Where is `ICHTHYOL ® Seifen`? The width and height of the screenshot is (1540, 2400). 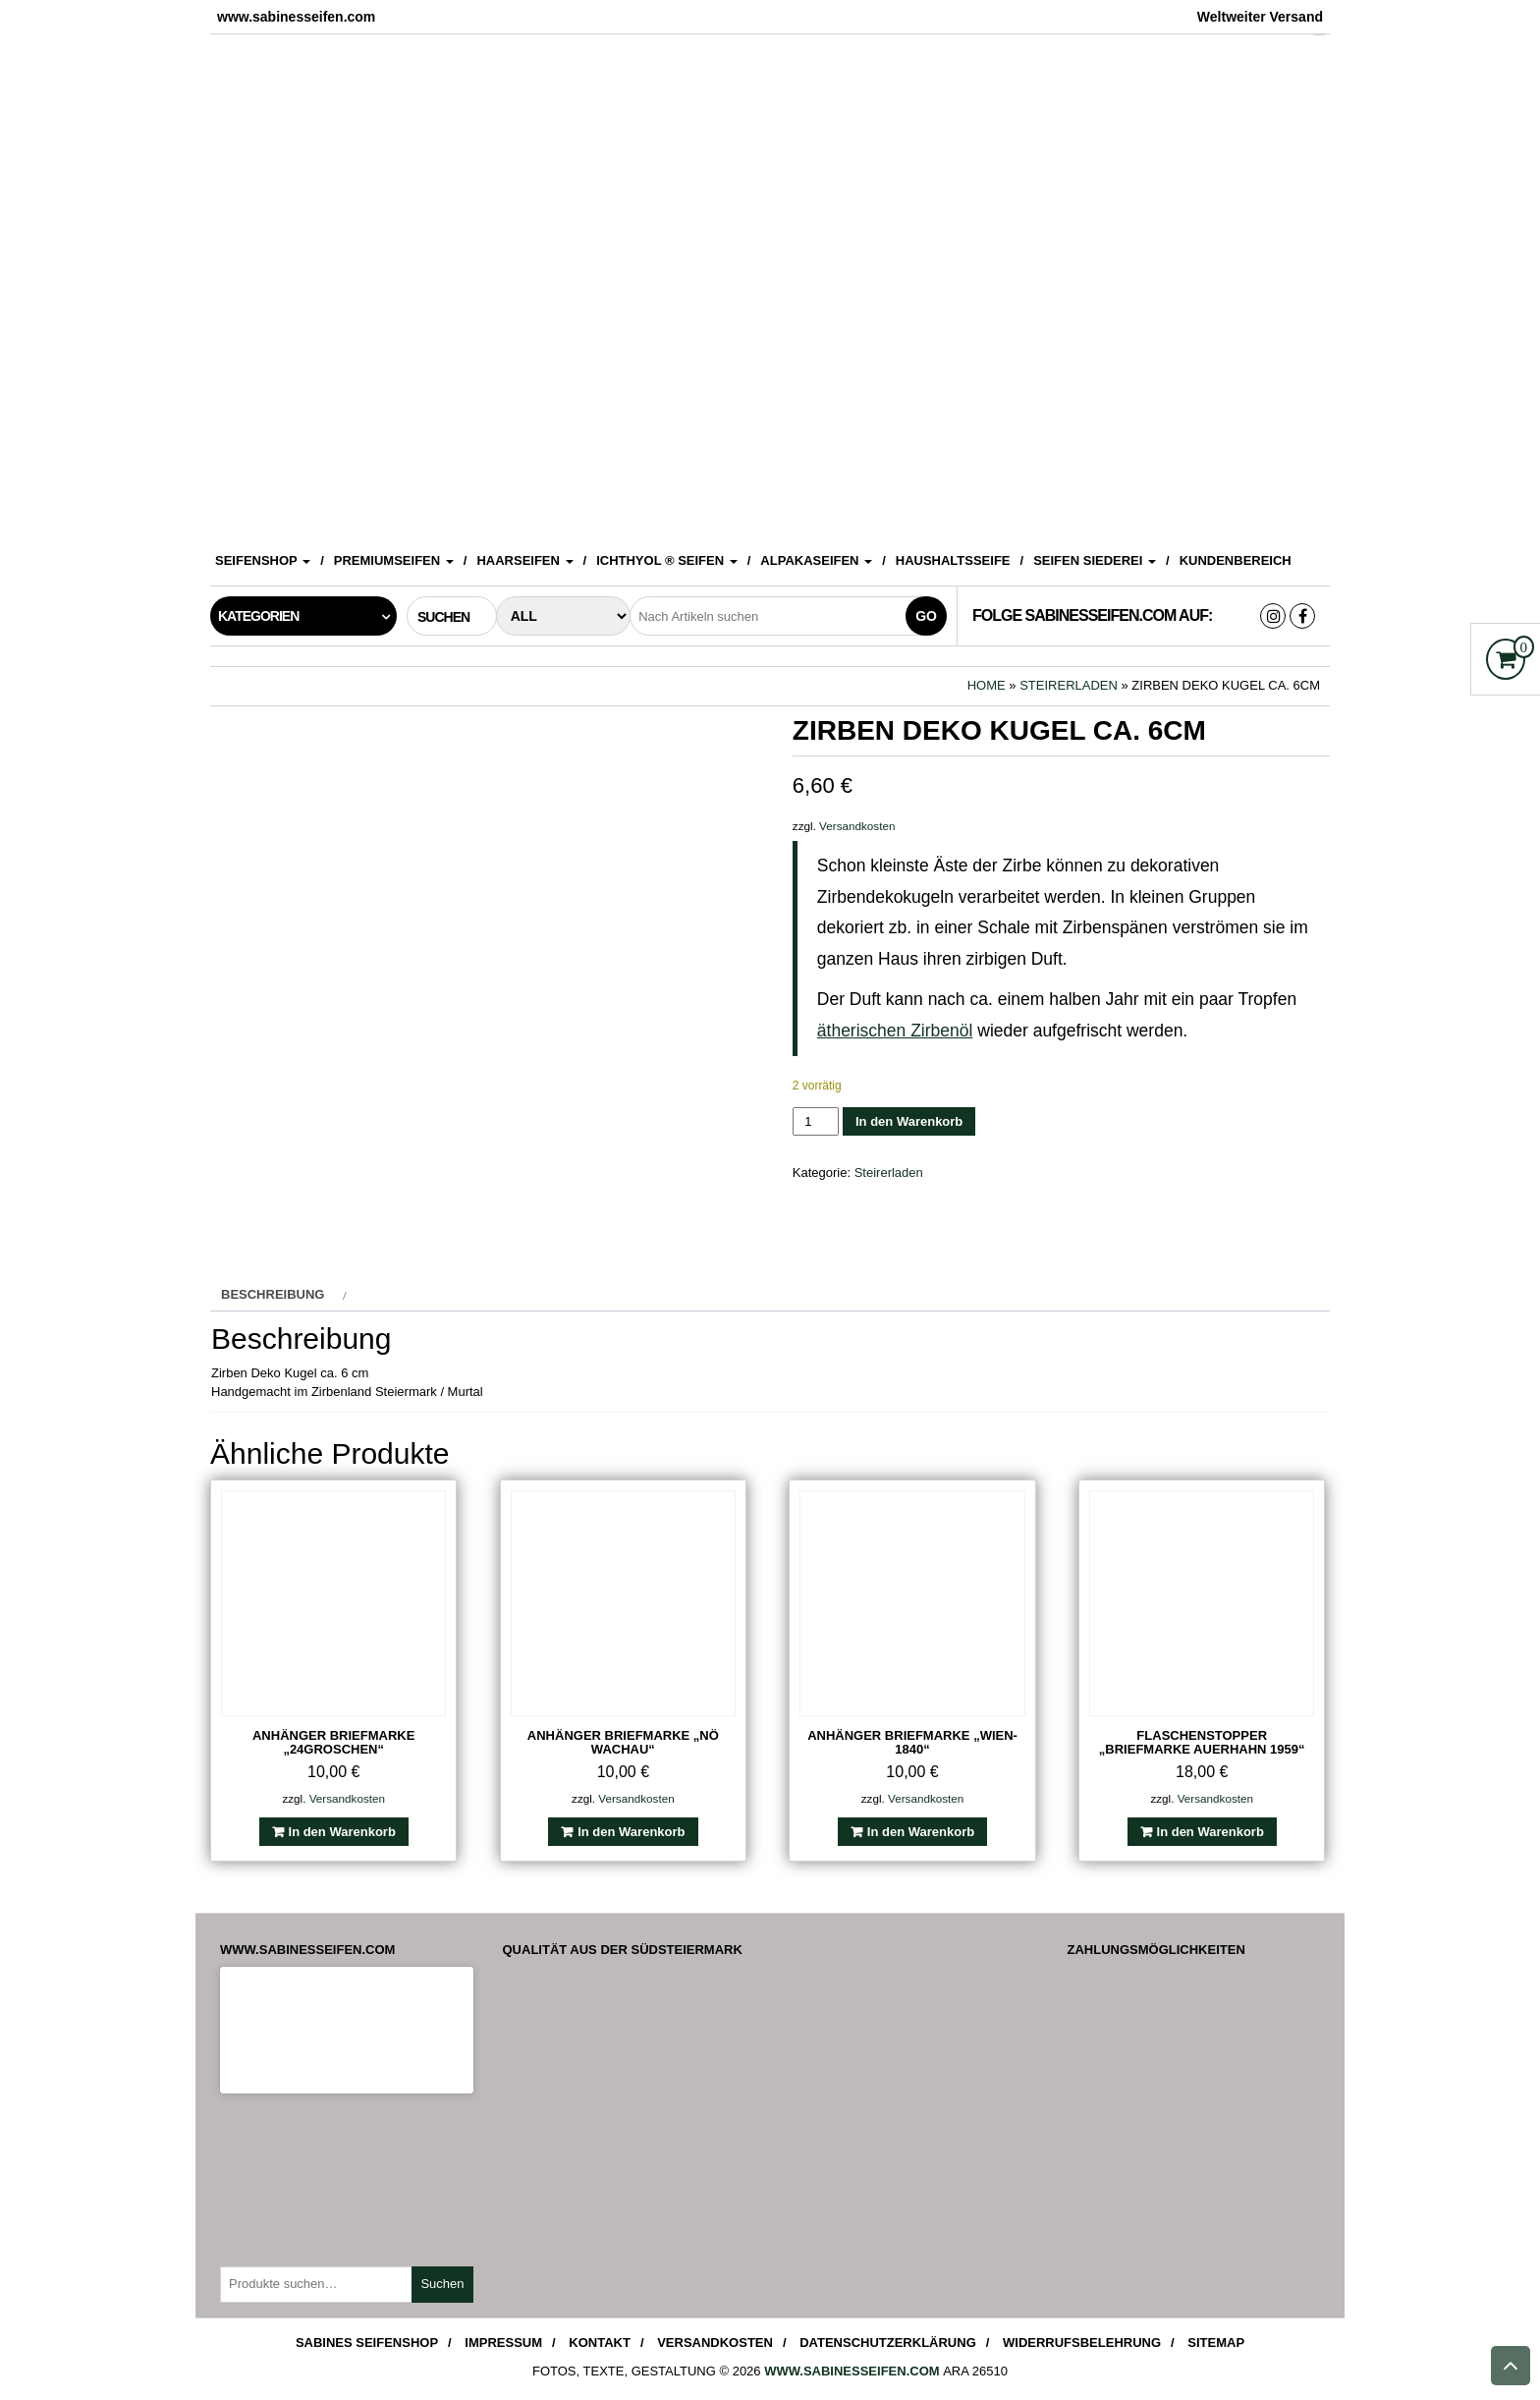
ICHTHYOL ® Seifen is located at coordinates (667, 560).